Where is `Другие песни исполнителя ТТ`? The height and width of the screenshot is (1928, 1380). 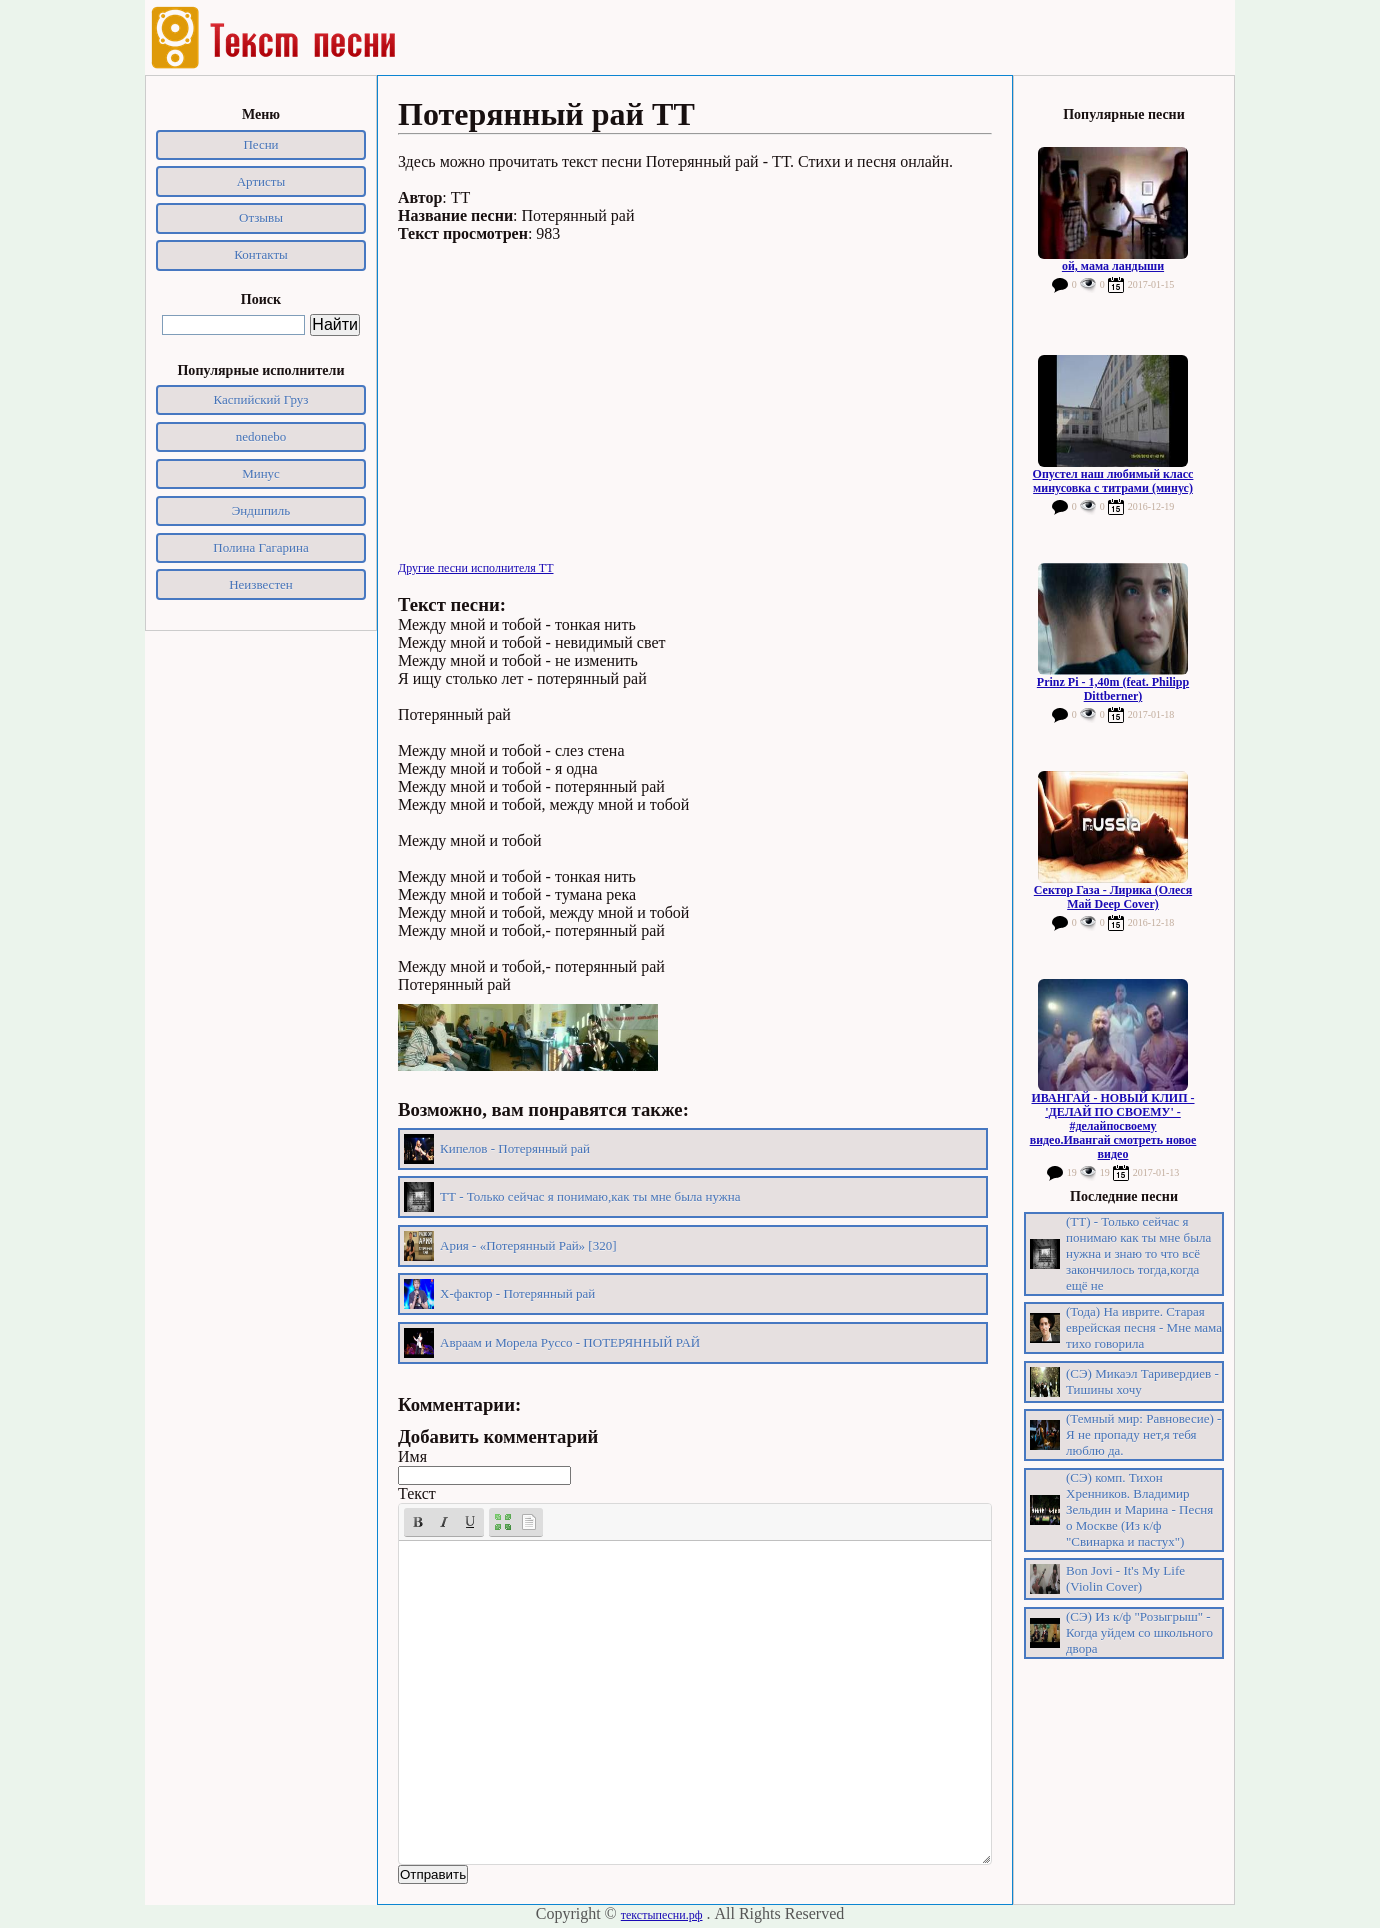
Другие песни исполнителя ТТ is located at coordinates (476, 568).